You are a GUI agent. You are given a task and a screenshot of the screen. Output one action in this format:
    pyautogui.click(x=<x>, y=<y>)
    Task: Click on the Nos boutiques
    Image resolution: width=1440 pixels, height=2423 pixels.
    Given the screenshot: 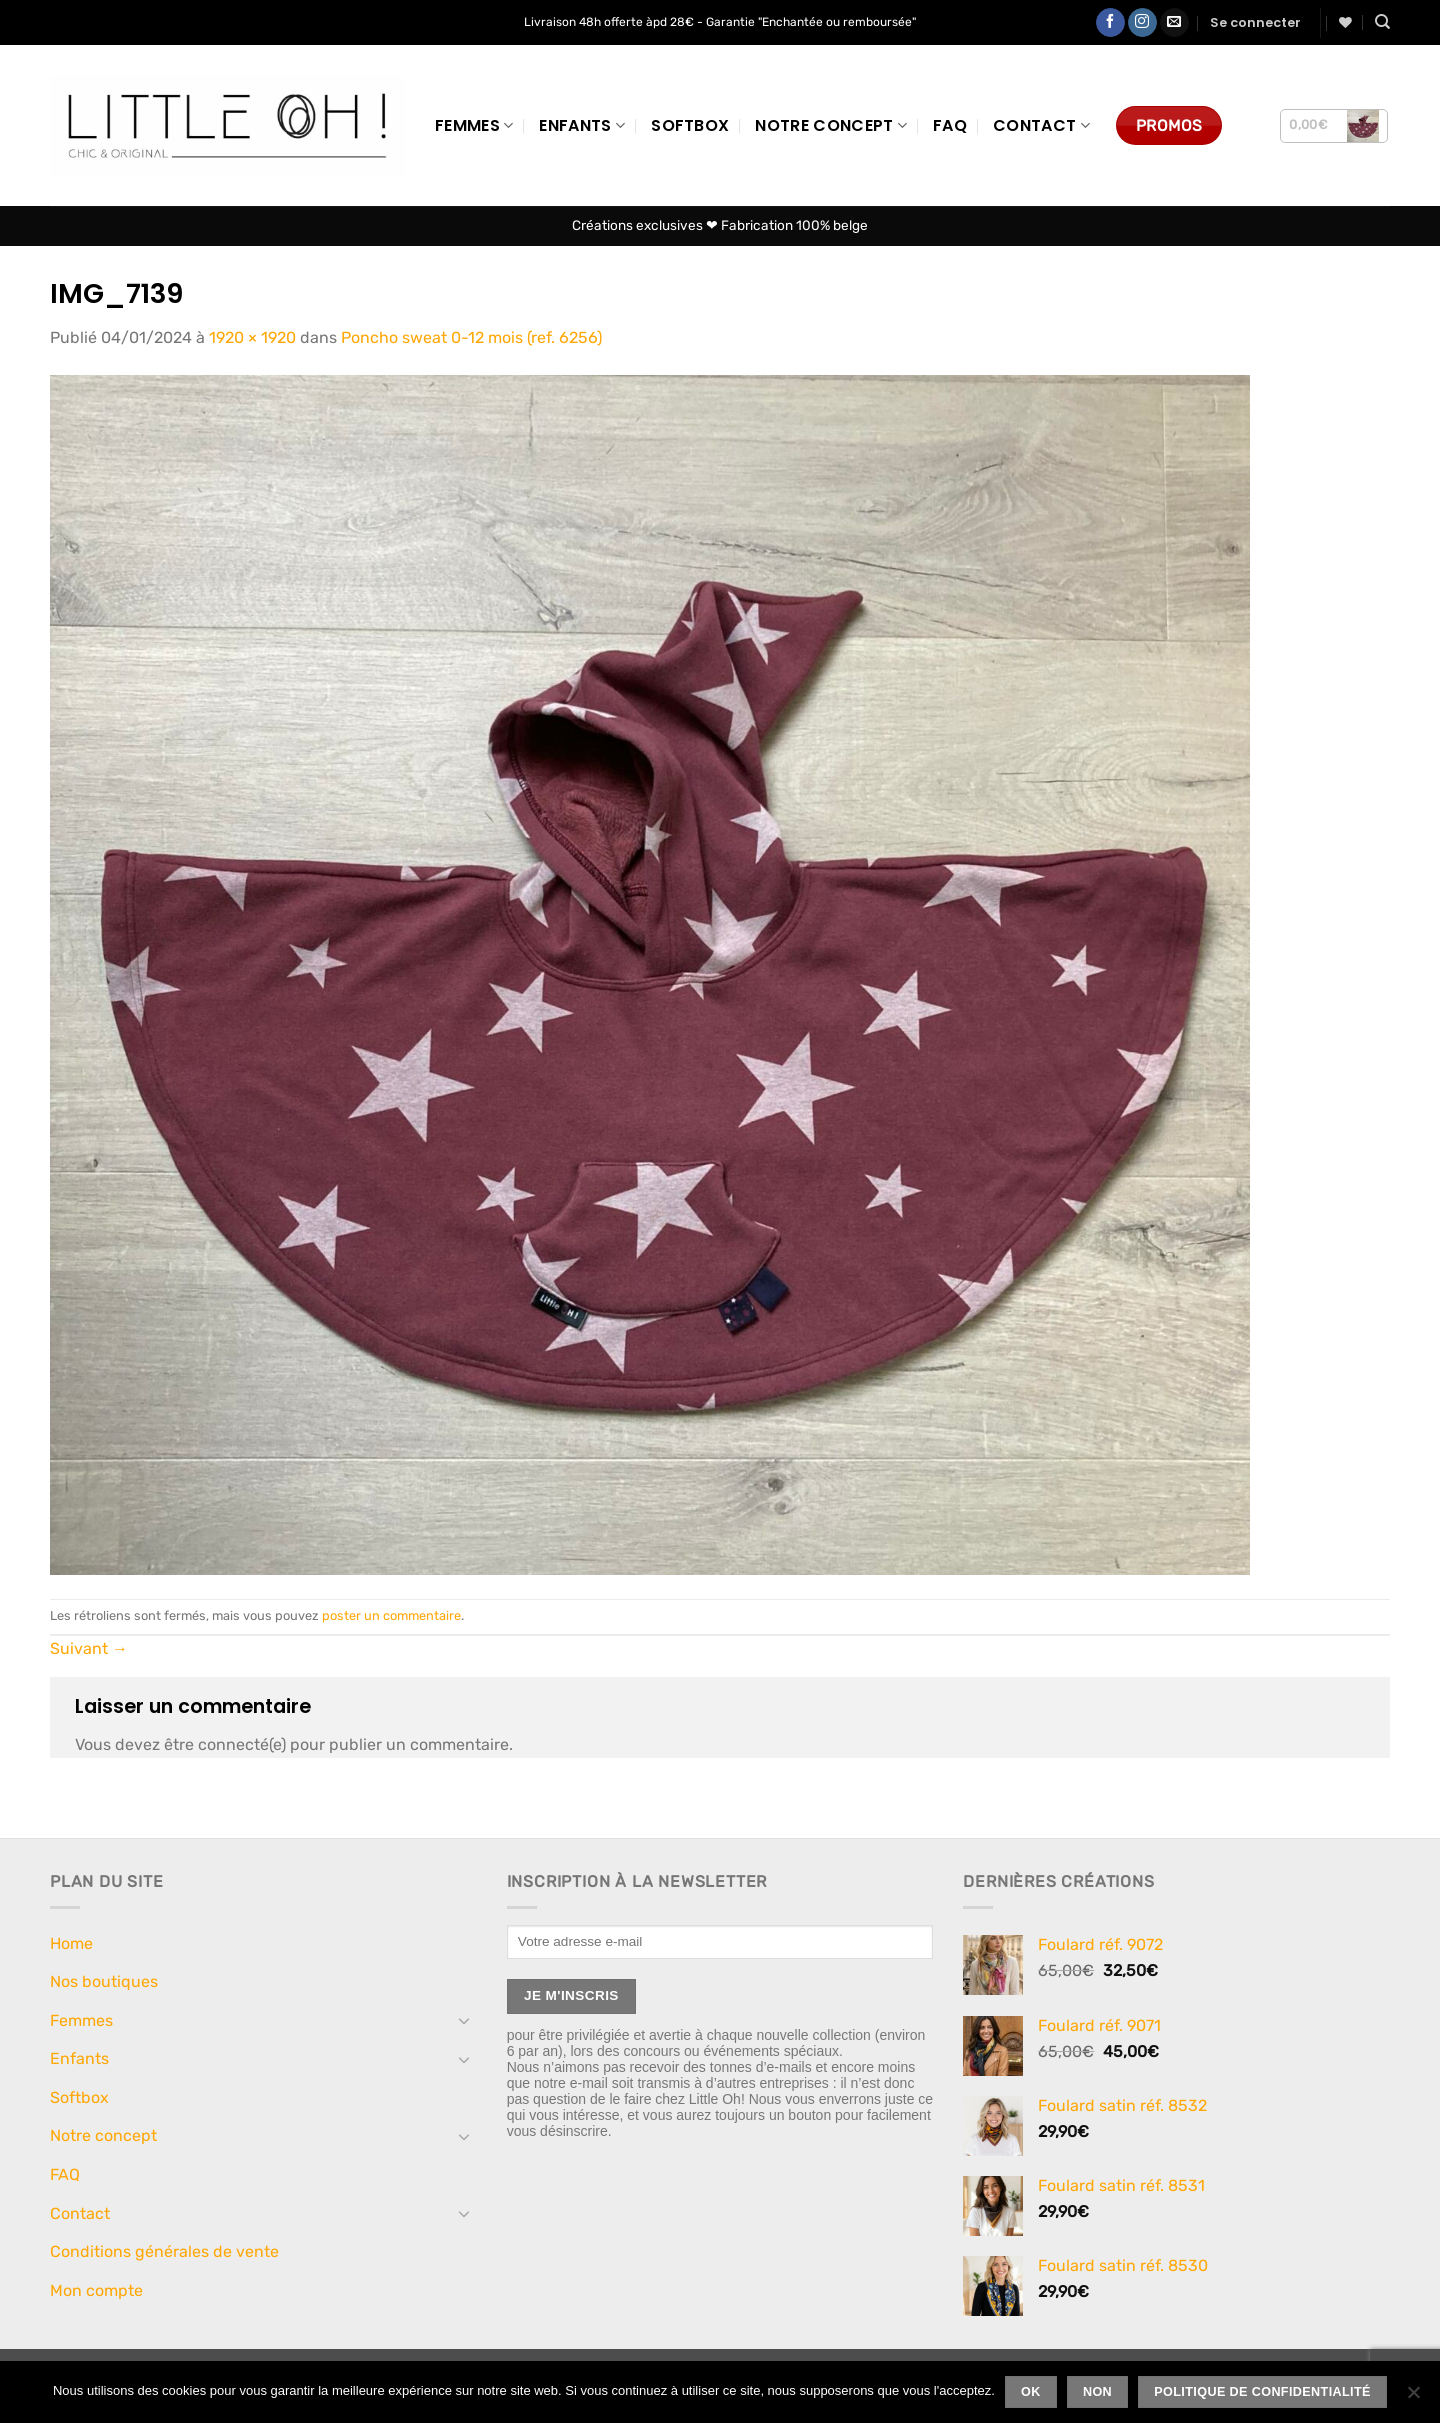 What is the action you would take?
    pyautogui.click(x=104, y=1981)
    